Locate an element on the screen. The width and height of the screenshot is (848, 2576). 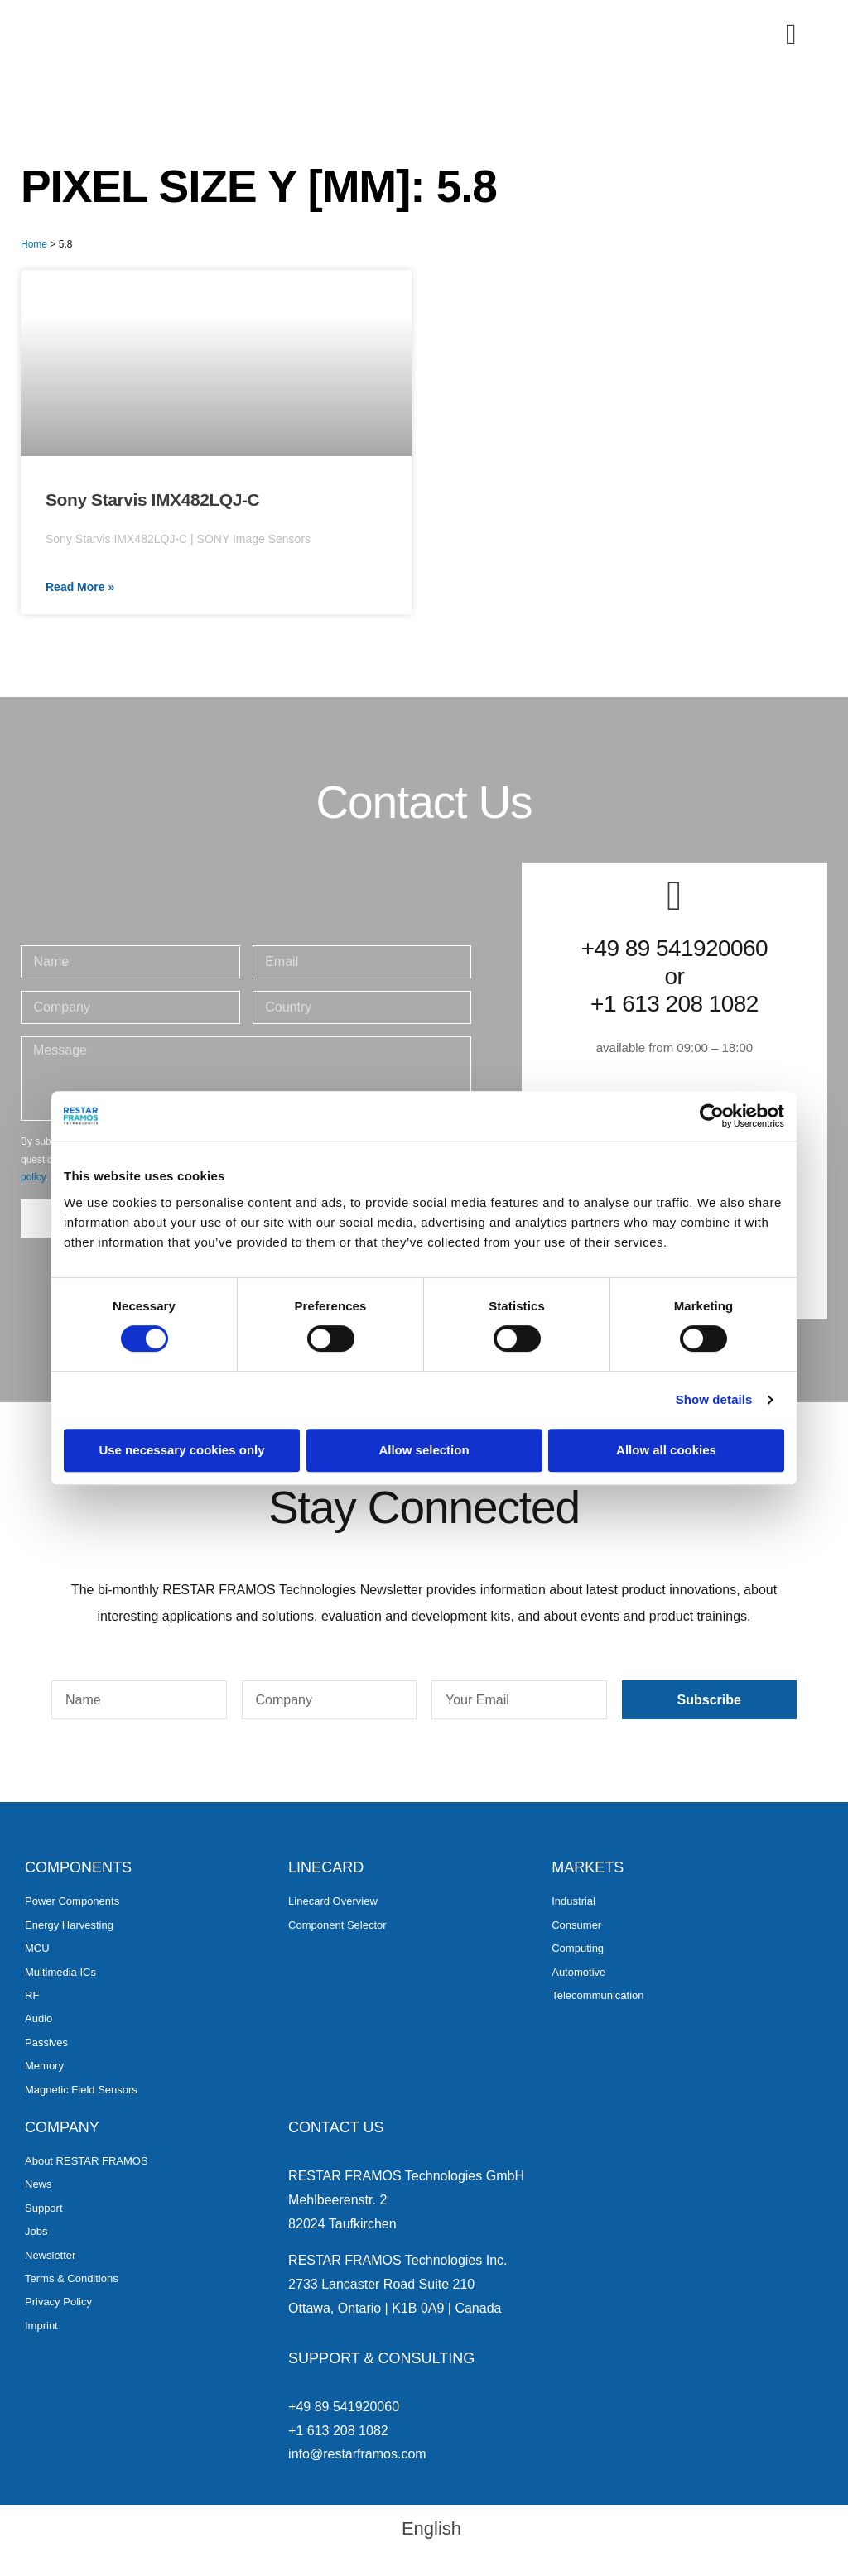
Home is located at coordinates (34, 244).